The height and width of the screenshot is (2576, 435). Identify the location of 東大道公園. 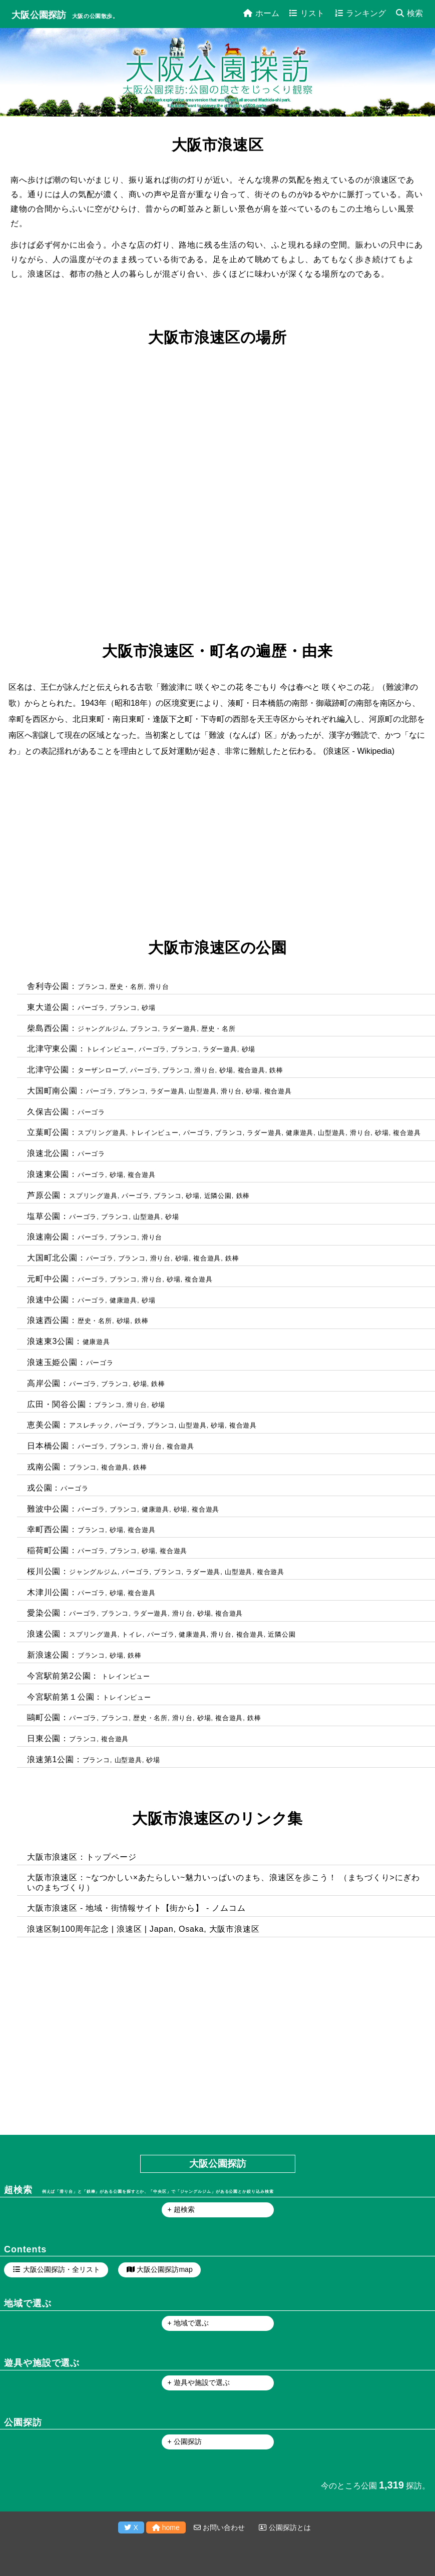
(48, 1007).